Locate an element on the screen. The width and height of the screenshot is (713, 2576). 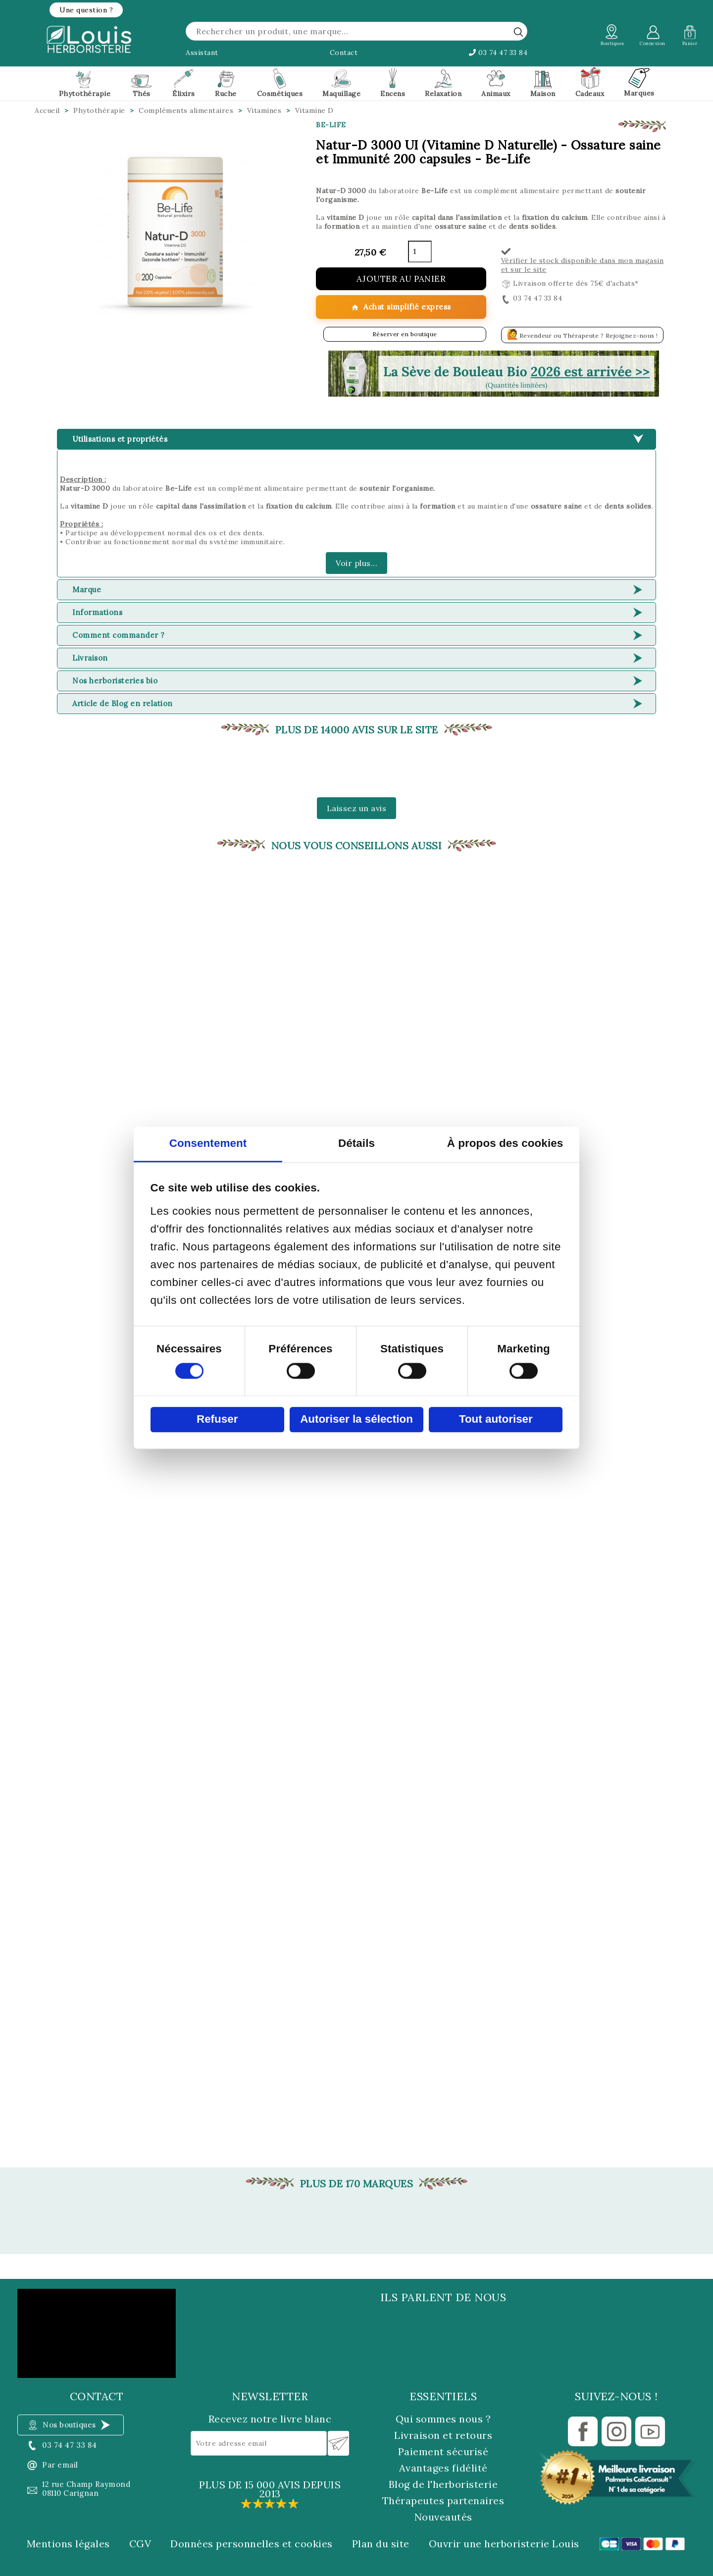
Blog de l'herboristerie is located at coordinates (443, 2484).